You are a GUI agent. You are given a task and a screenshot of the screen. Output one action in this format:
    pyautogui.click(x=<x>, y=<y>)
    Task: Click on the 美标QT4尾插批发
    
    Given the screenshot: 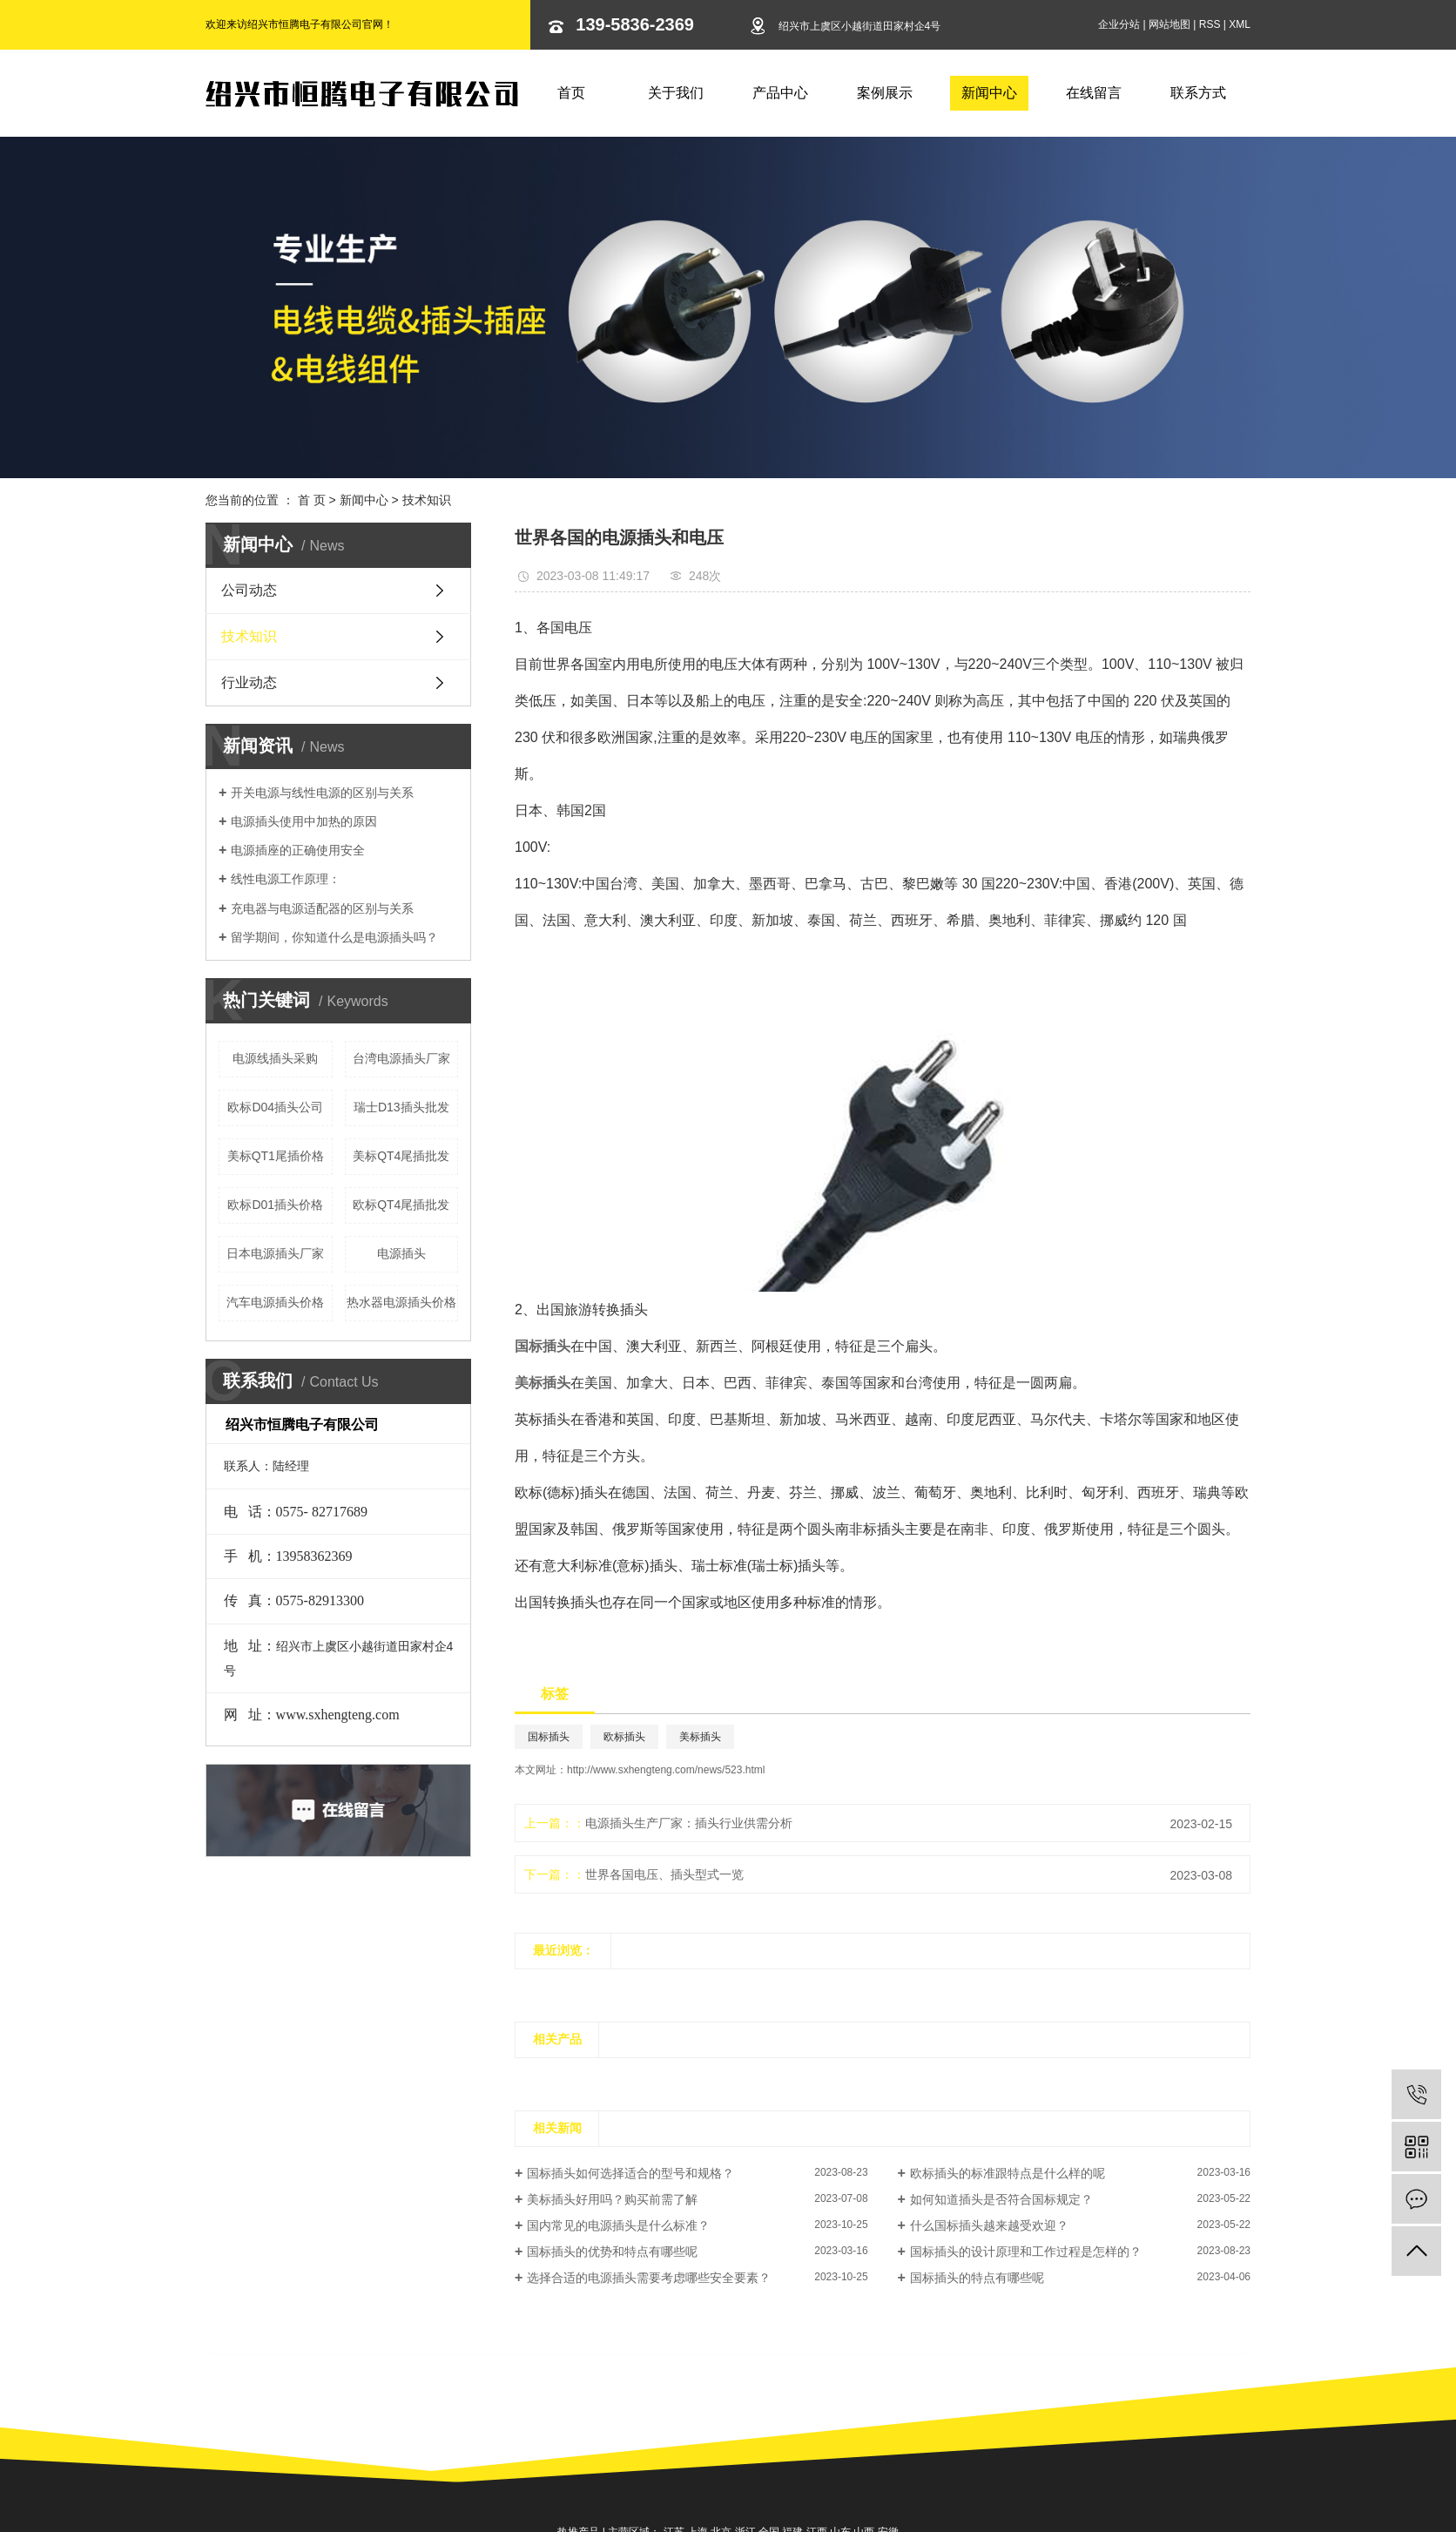 What is the action you would take?
    pyautogui.click(x=401, y=1156)
    